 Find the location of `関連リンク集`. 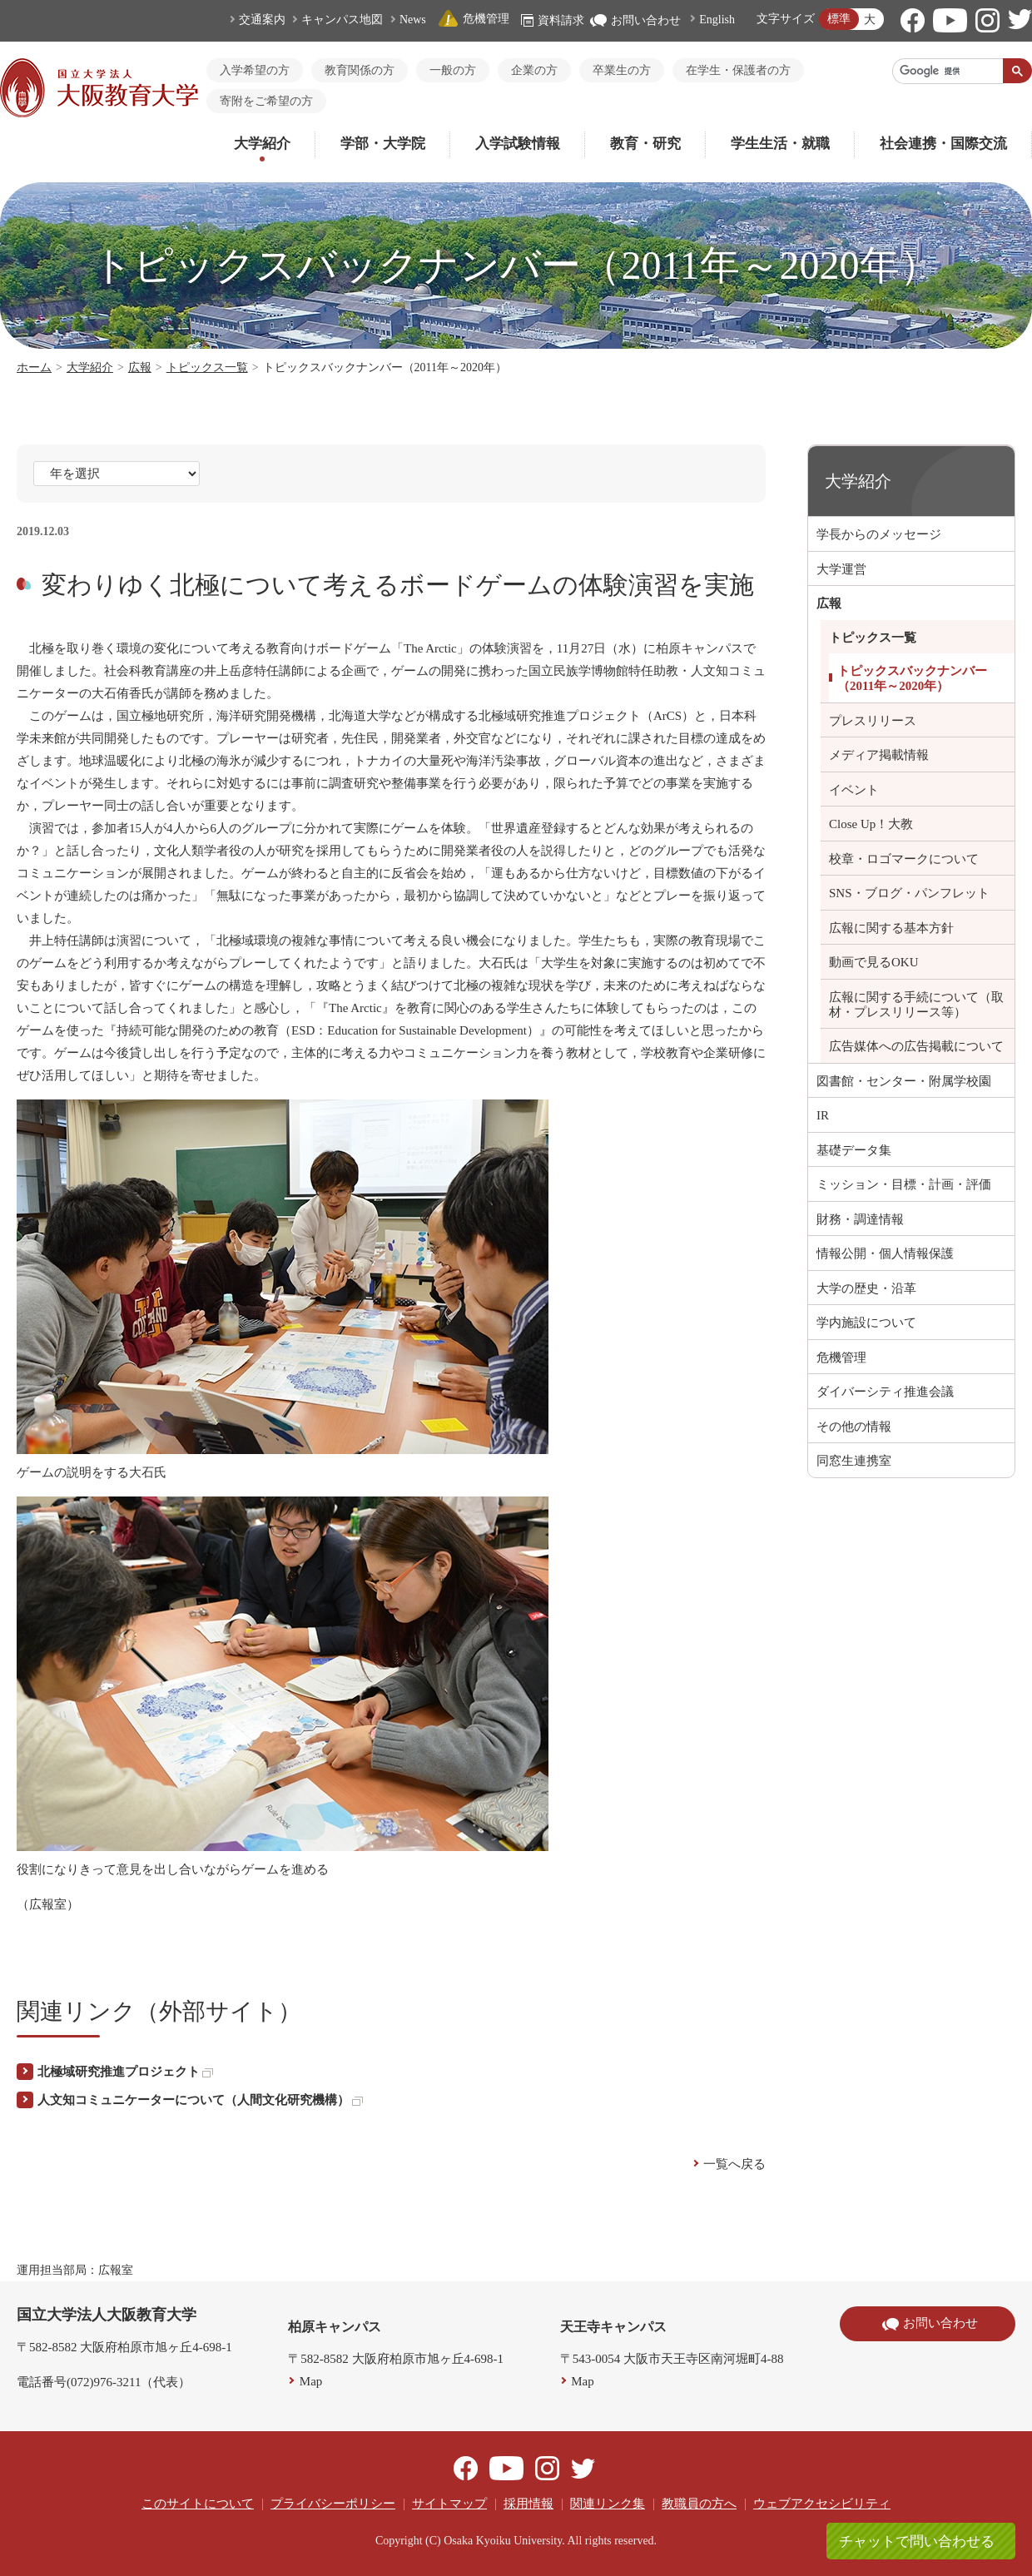

関連リンク集 is located at coordinates (607, 2503).